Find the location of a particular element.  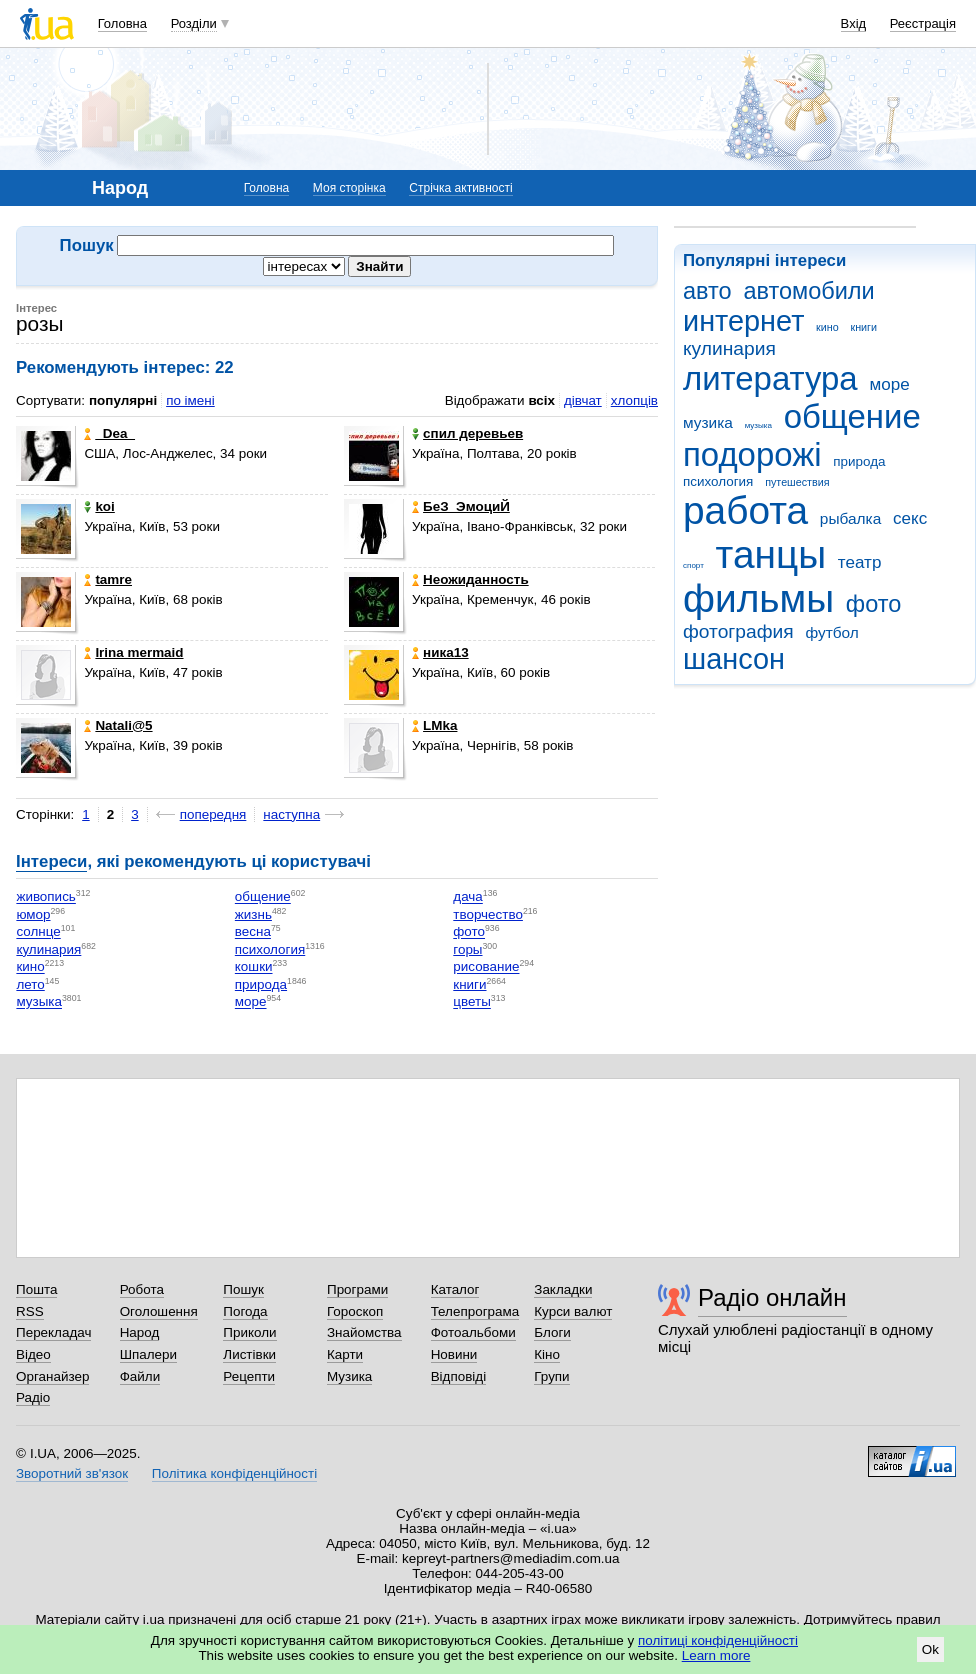

книги is located at coordinates (863, 327).